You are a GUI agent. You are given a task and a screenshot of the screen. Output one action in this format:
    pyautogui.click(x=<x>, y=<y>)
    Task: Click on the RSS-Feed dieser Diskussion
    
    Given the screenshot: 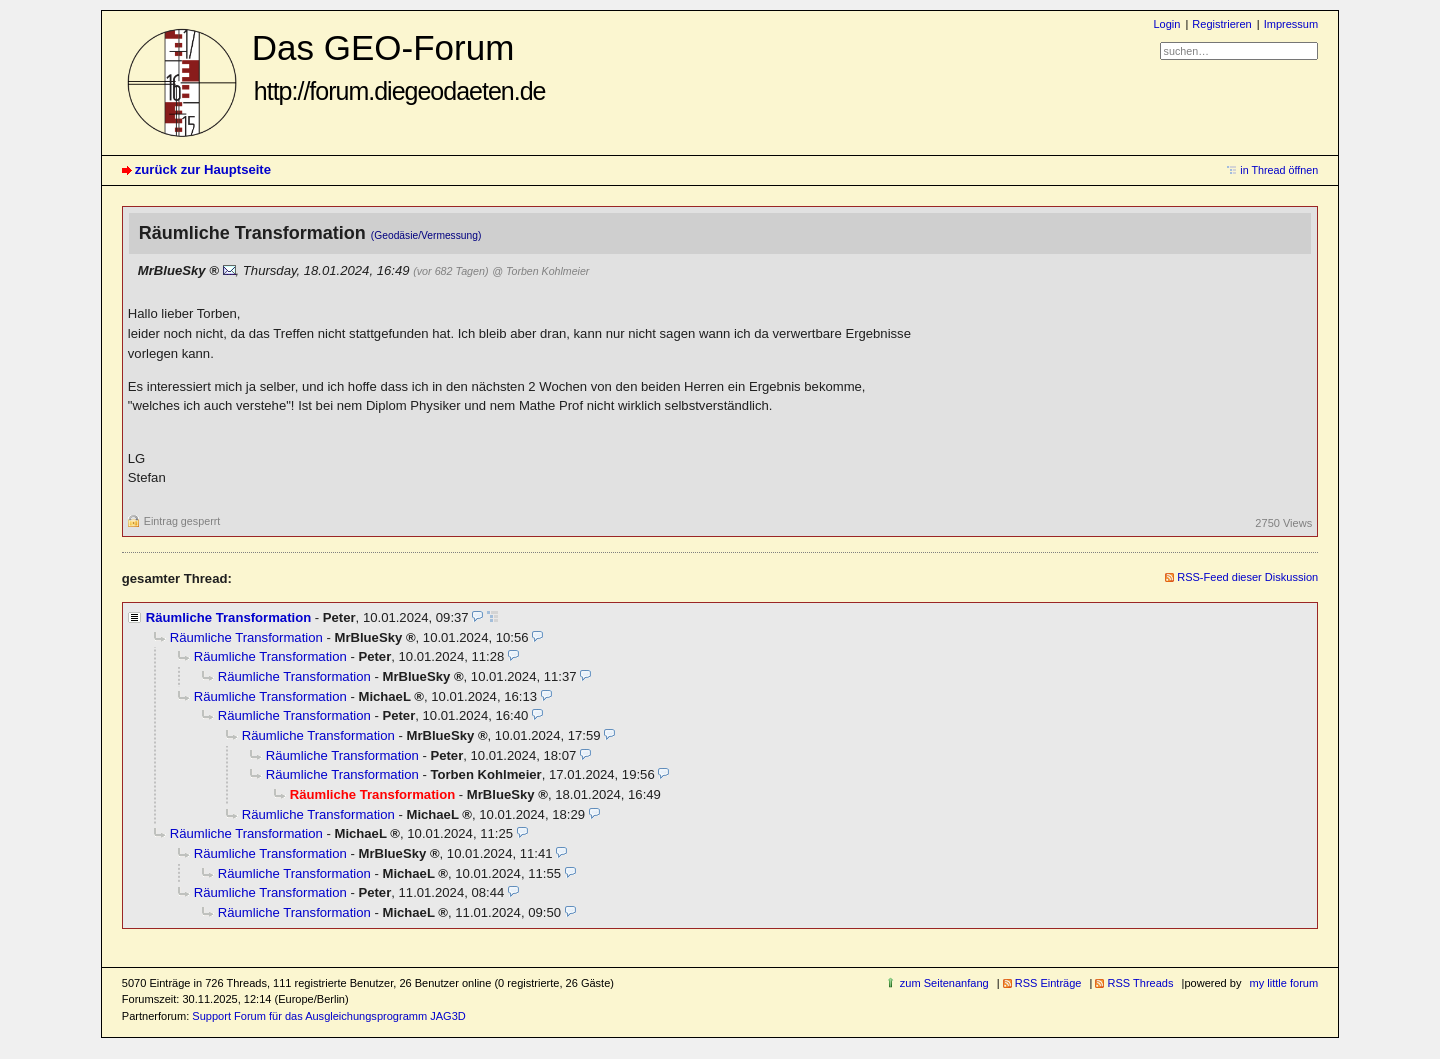 What is the action you would take?
    pyautogui.click(x=1247, y=577)
    